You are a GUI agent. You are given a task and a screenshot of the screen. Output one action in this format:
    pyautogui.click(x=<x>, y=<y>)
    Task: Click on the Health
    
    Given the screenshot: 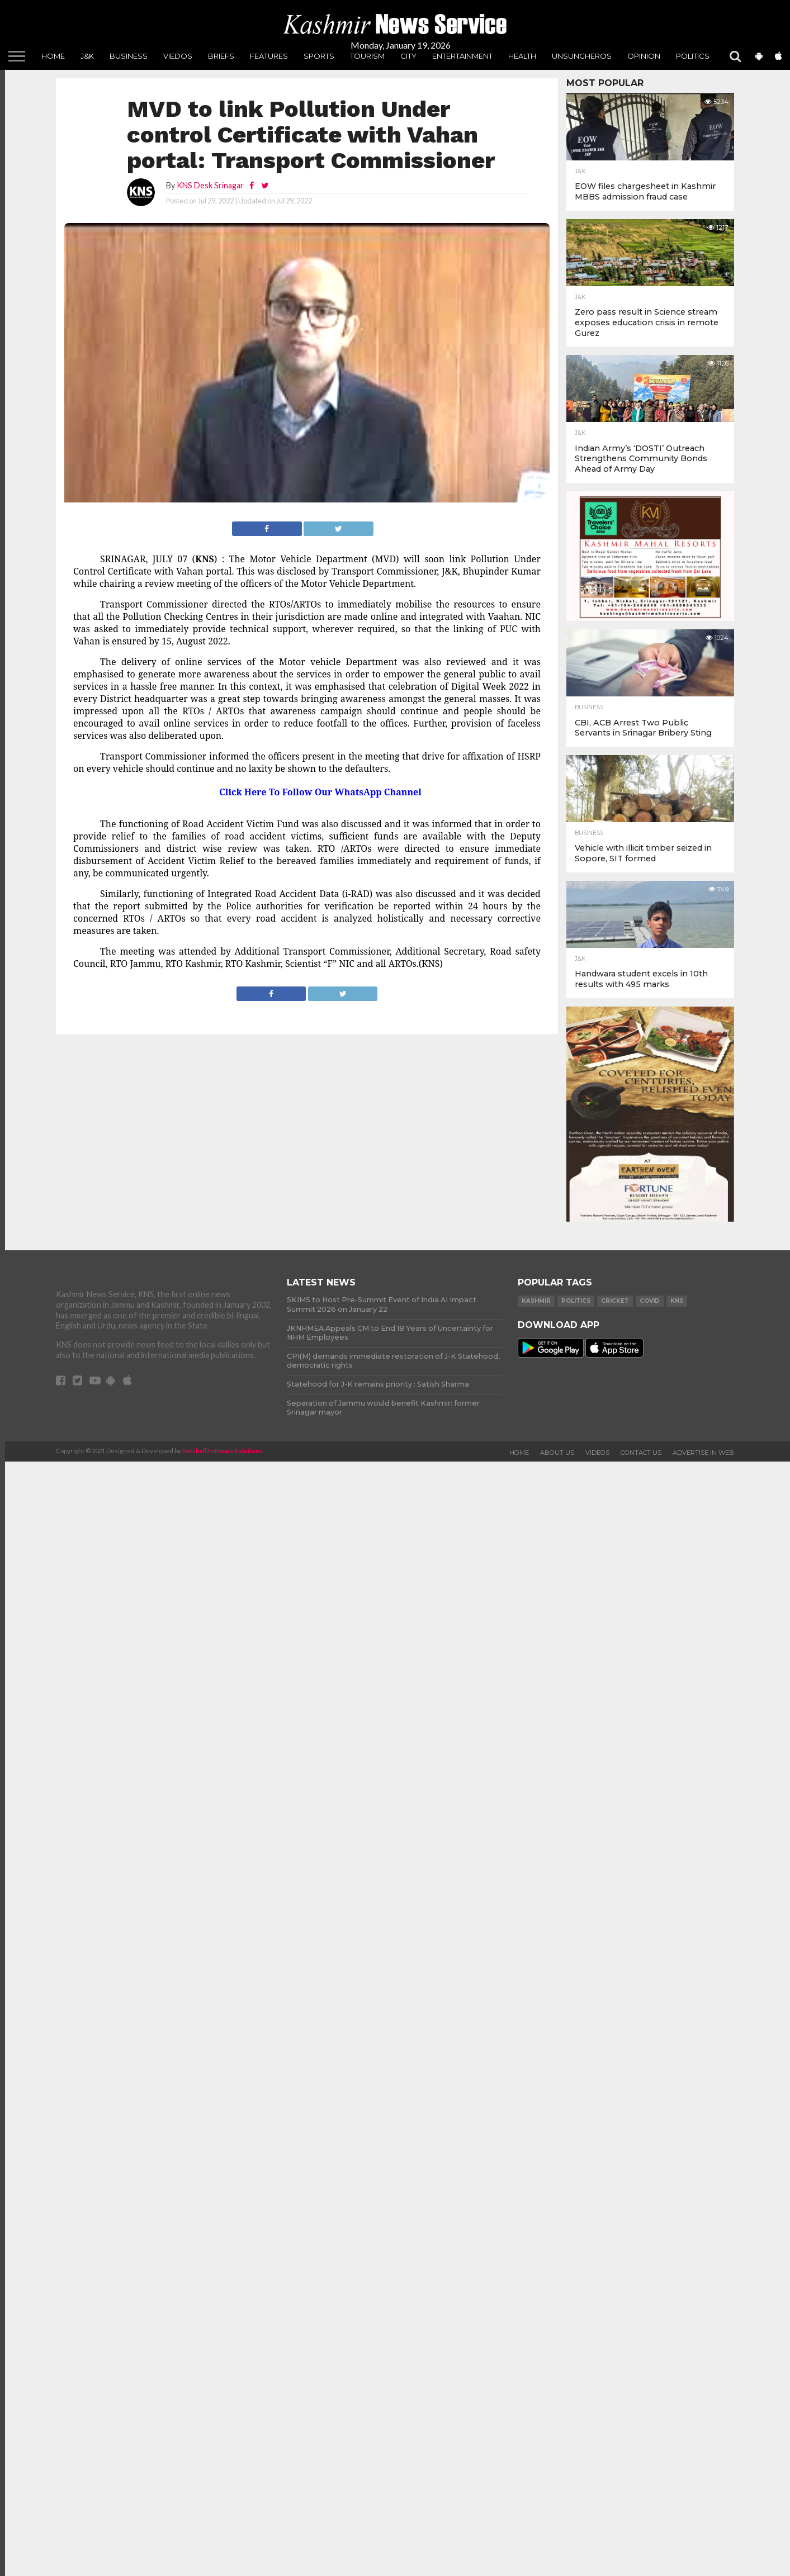 What is the action you would take?
    pyautogui.click(x=522, y=55)
    